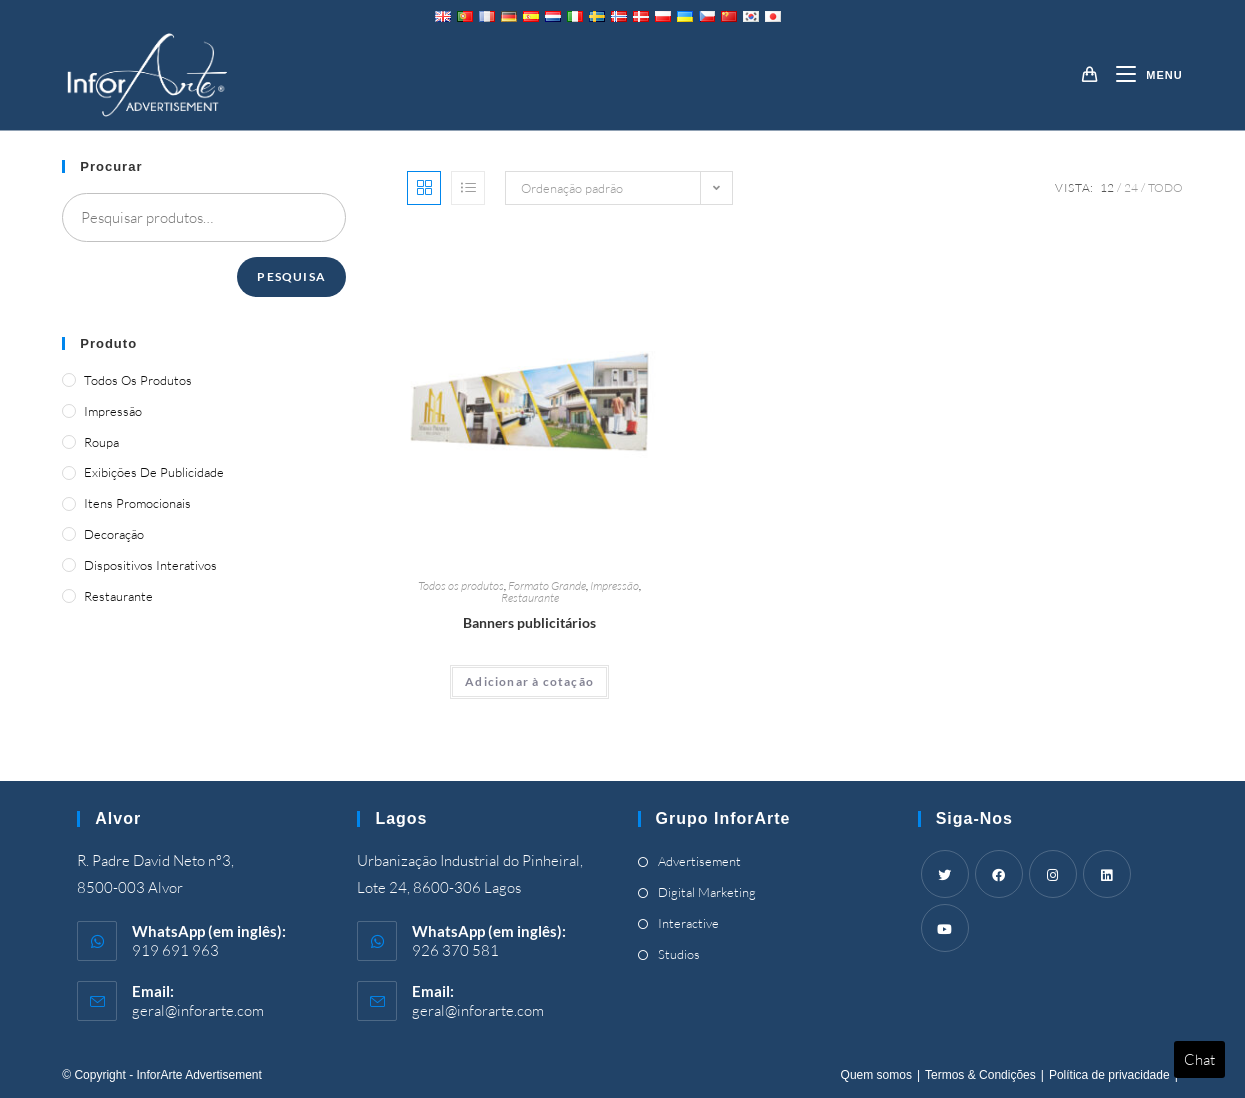  I want to click on 12, so click(1107, 187).